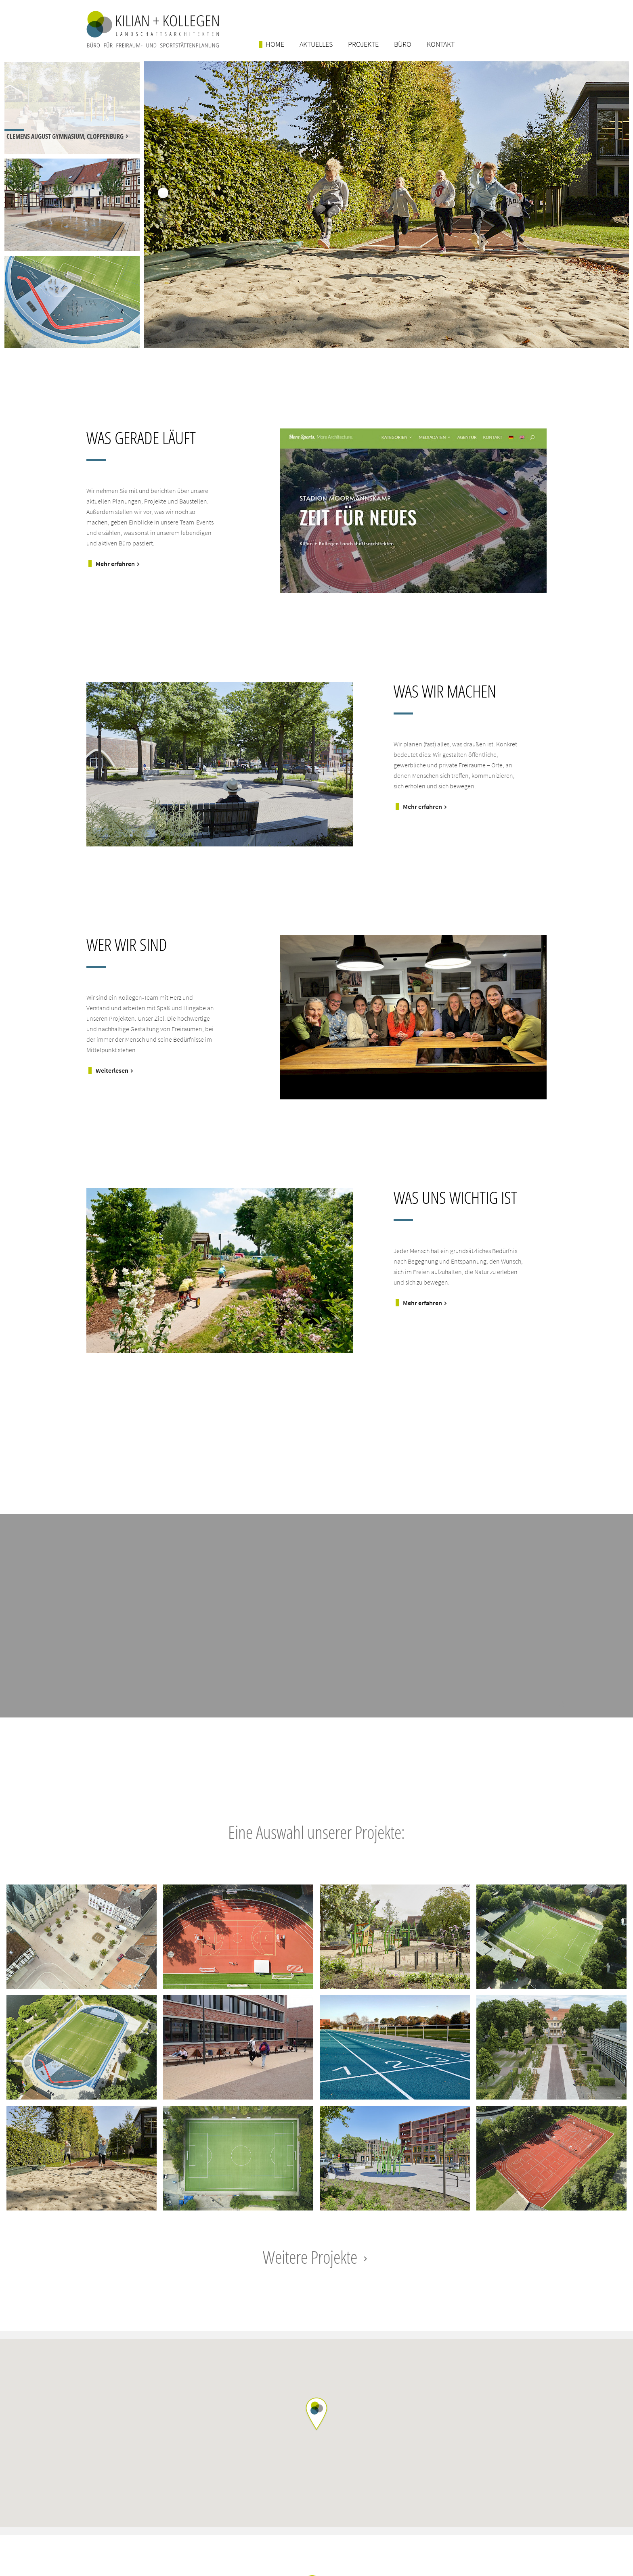 The width and height of the screenshot is (633, 2576). What do you see at coordinates (72, 107) in the screenshot?
I see `[option]` at bounding box center [72, 107].